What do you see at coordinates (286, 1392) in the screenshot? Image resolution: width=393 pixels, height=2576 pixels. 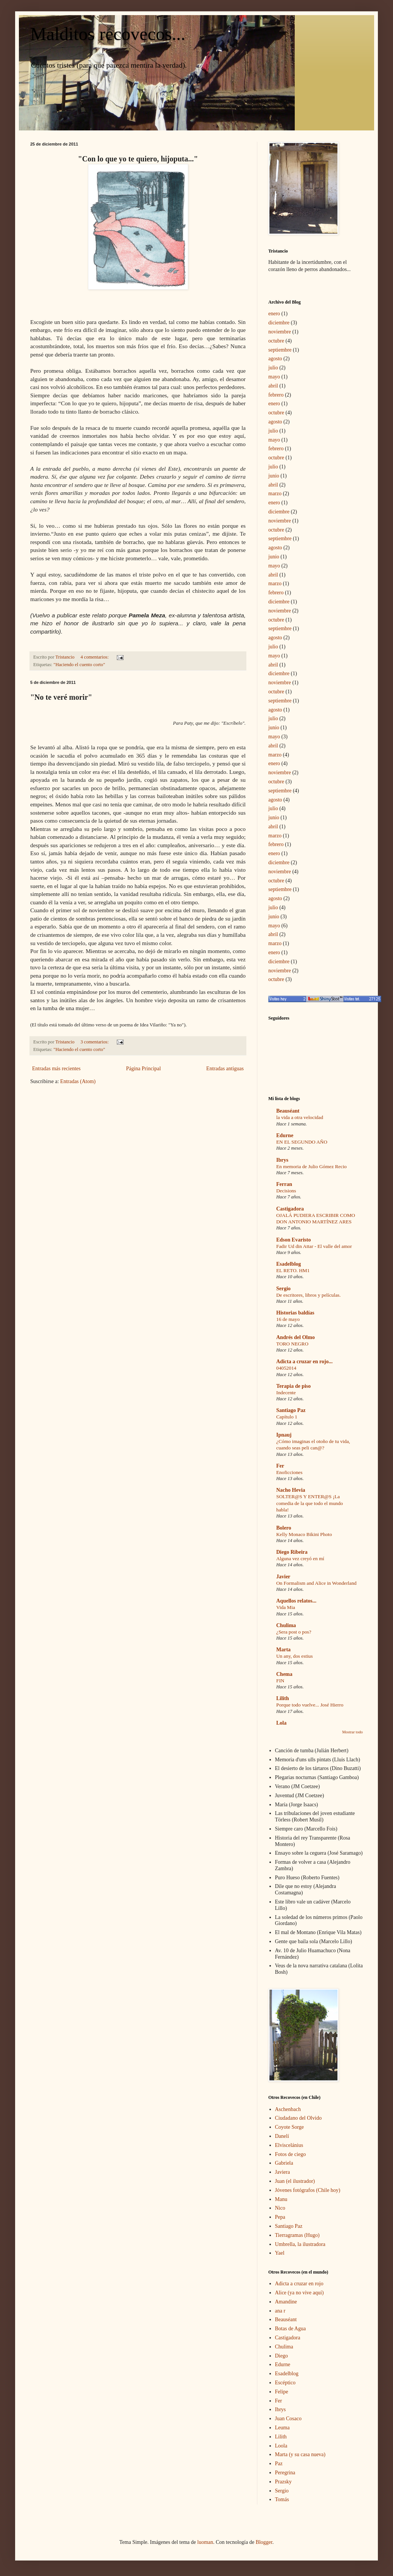 I see `Indecente` at bounding box center [286, 1392].